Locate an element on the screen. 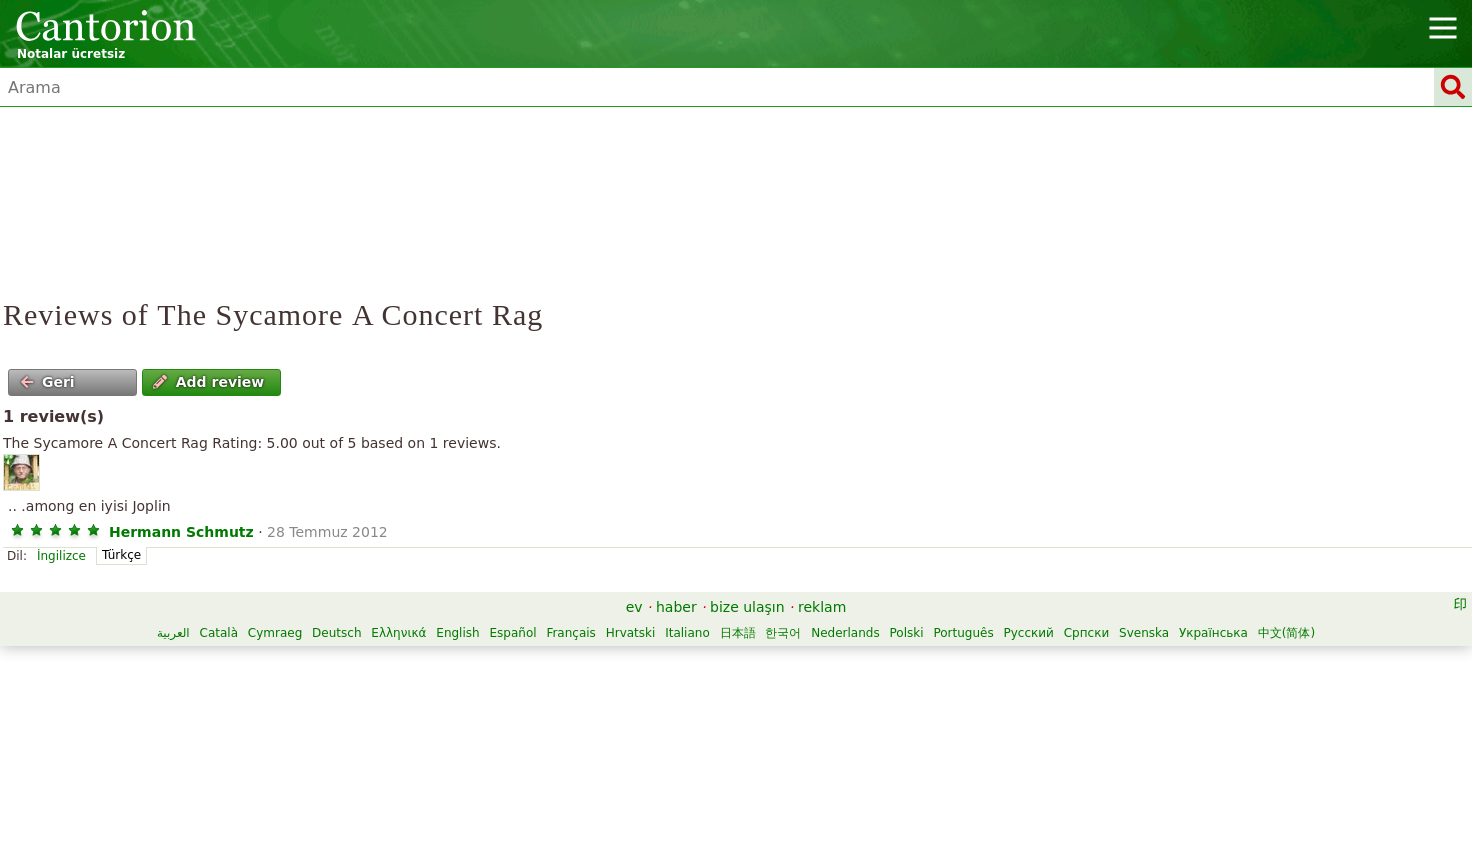  Polski is located at coordinates (907, 633).